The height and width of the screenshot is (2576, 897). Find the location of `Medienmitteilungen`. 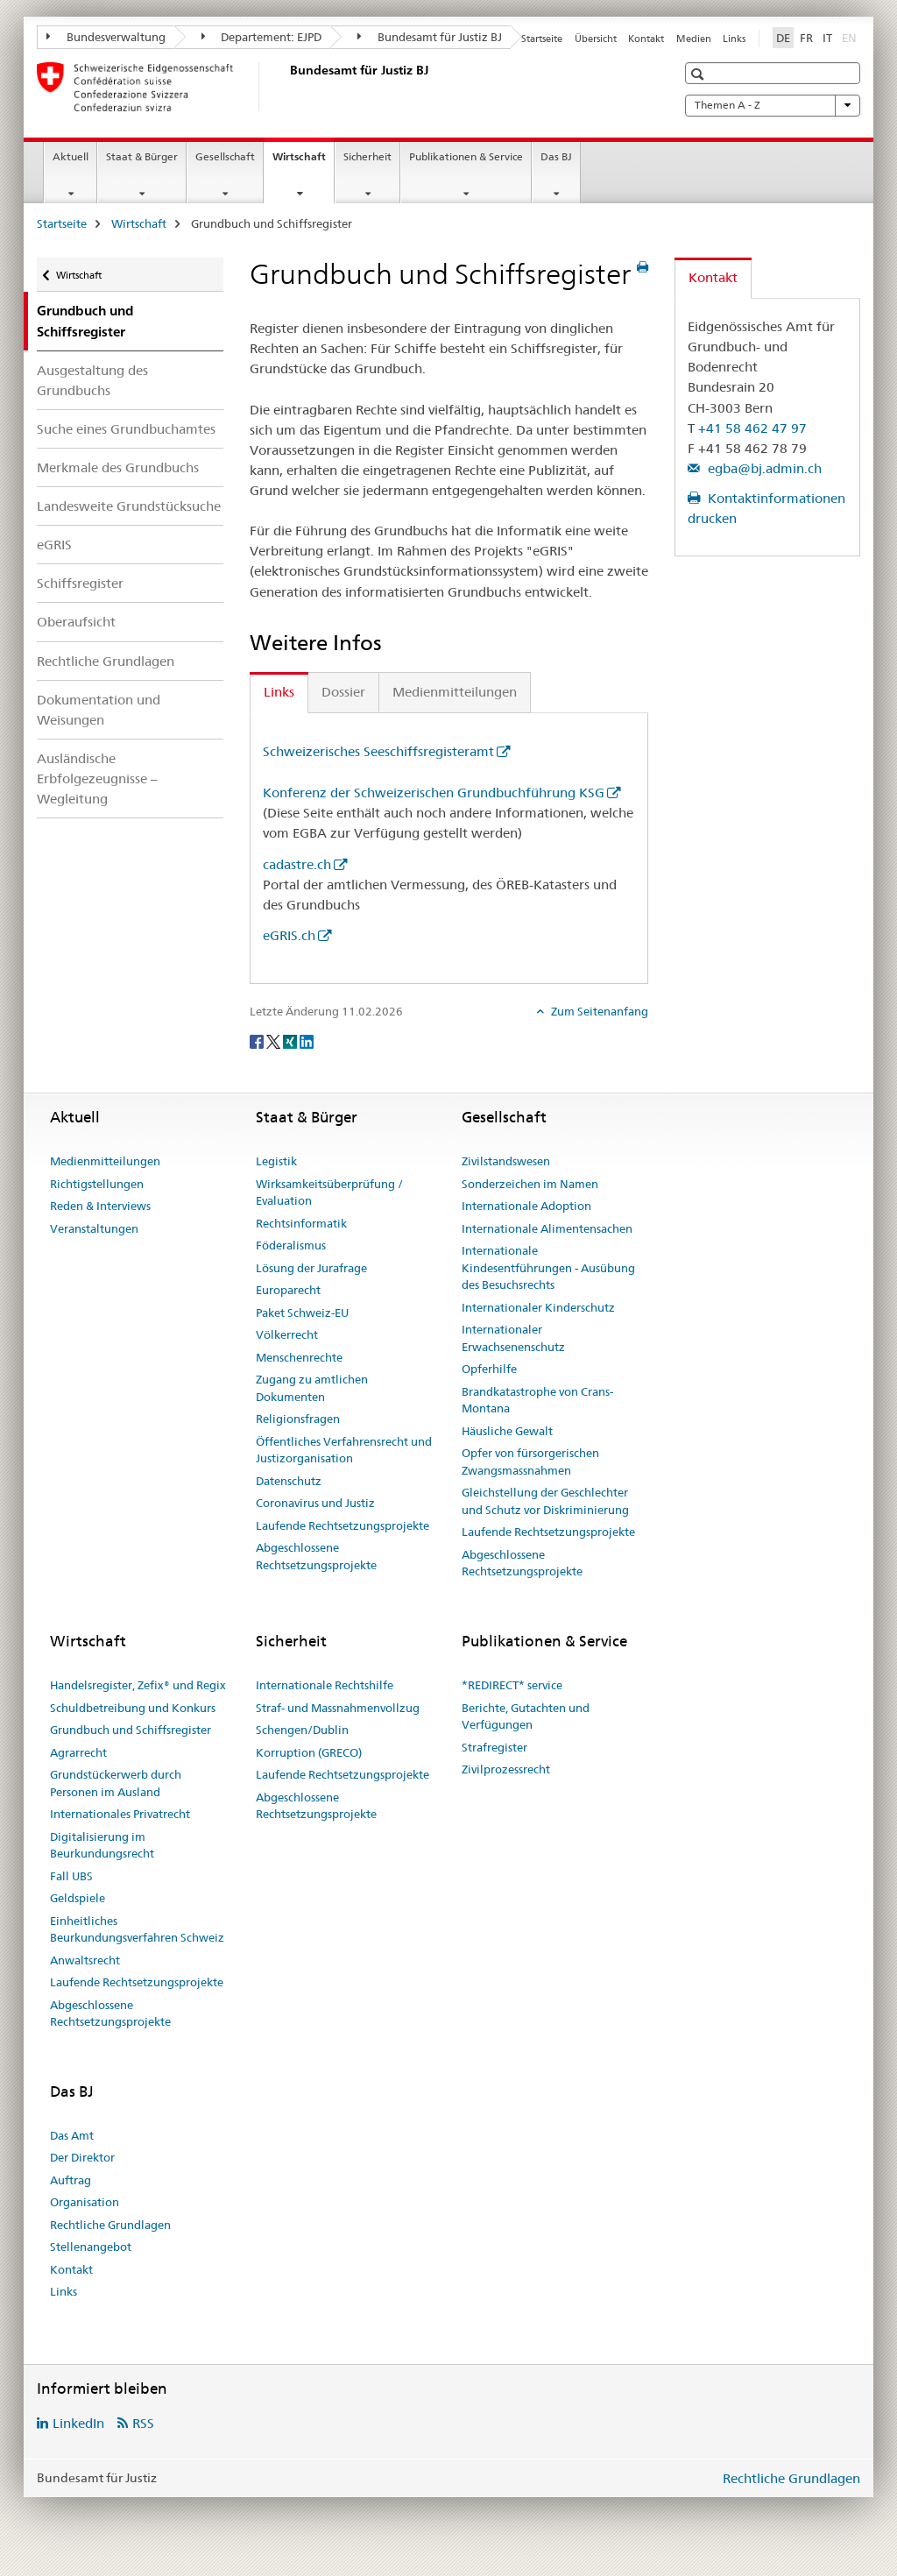

Medienmitteilungen is located at coordinates (105, 1161).